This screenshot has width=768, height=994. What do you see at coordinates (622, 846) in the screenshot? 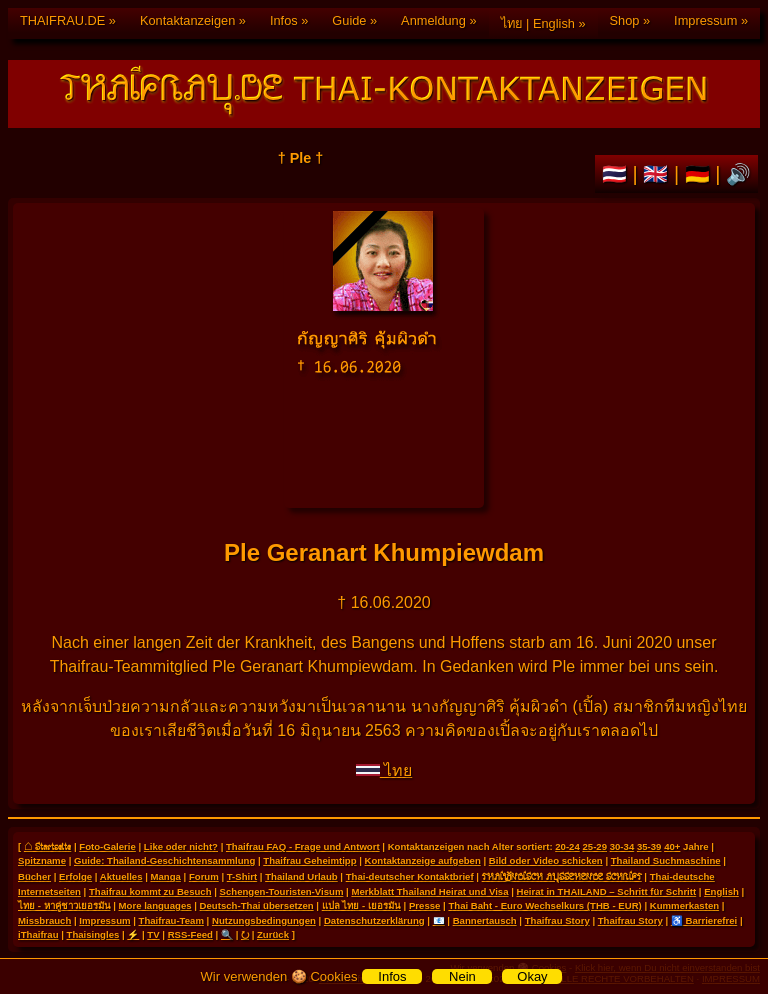
I see `30-34` at bounding box center [622, 846].